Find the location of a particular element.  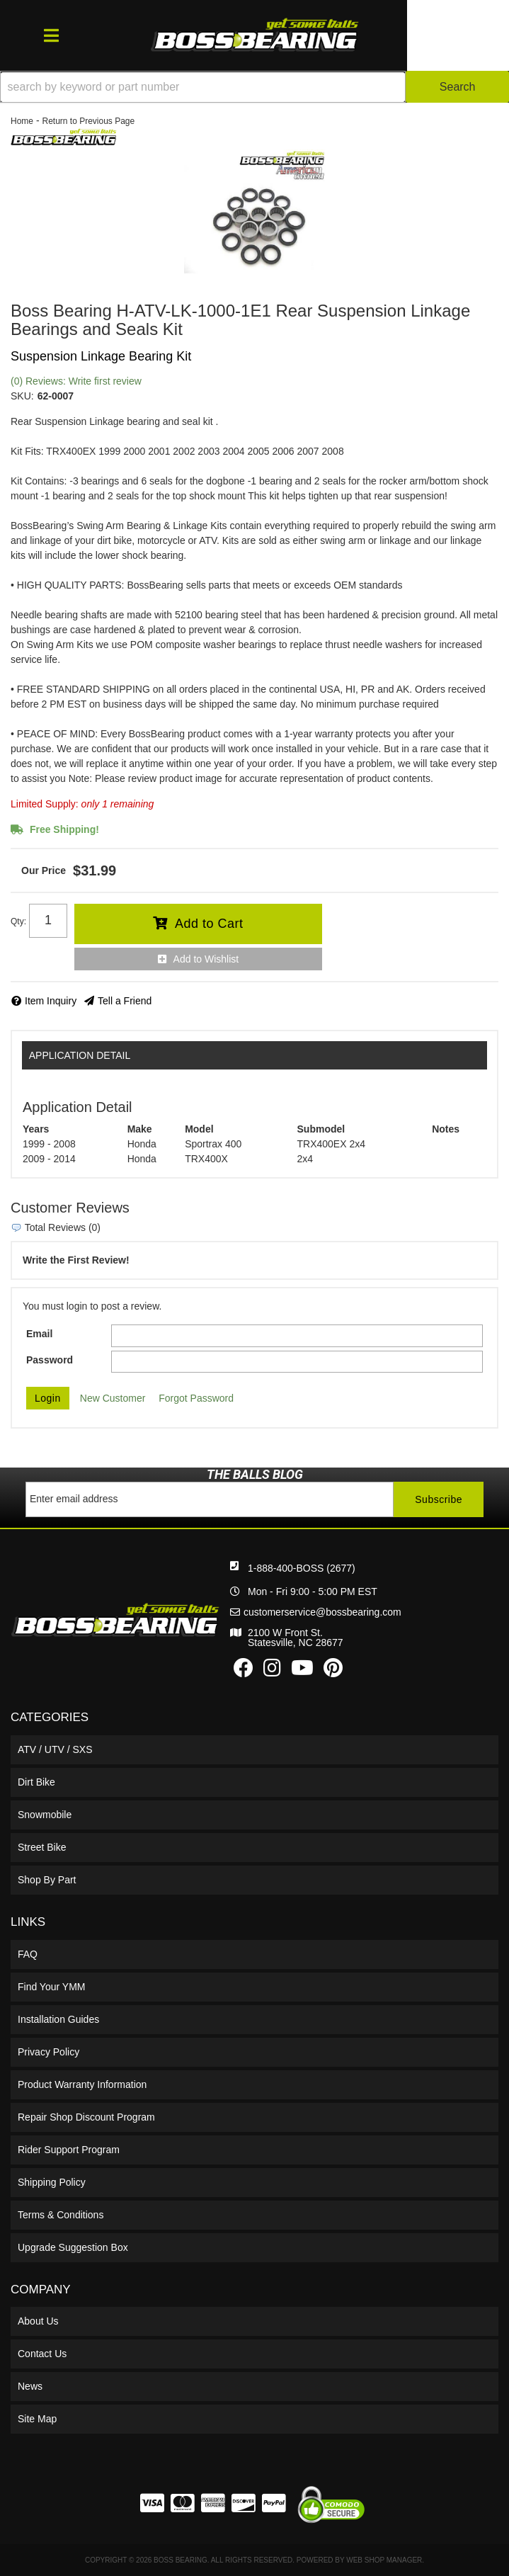

Email is located at coordinates (39, 1333).